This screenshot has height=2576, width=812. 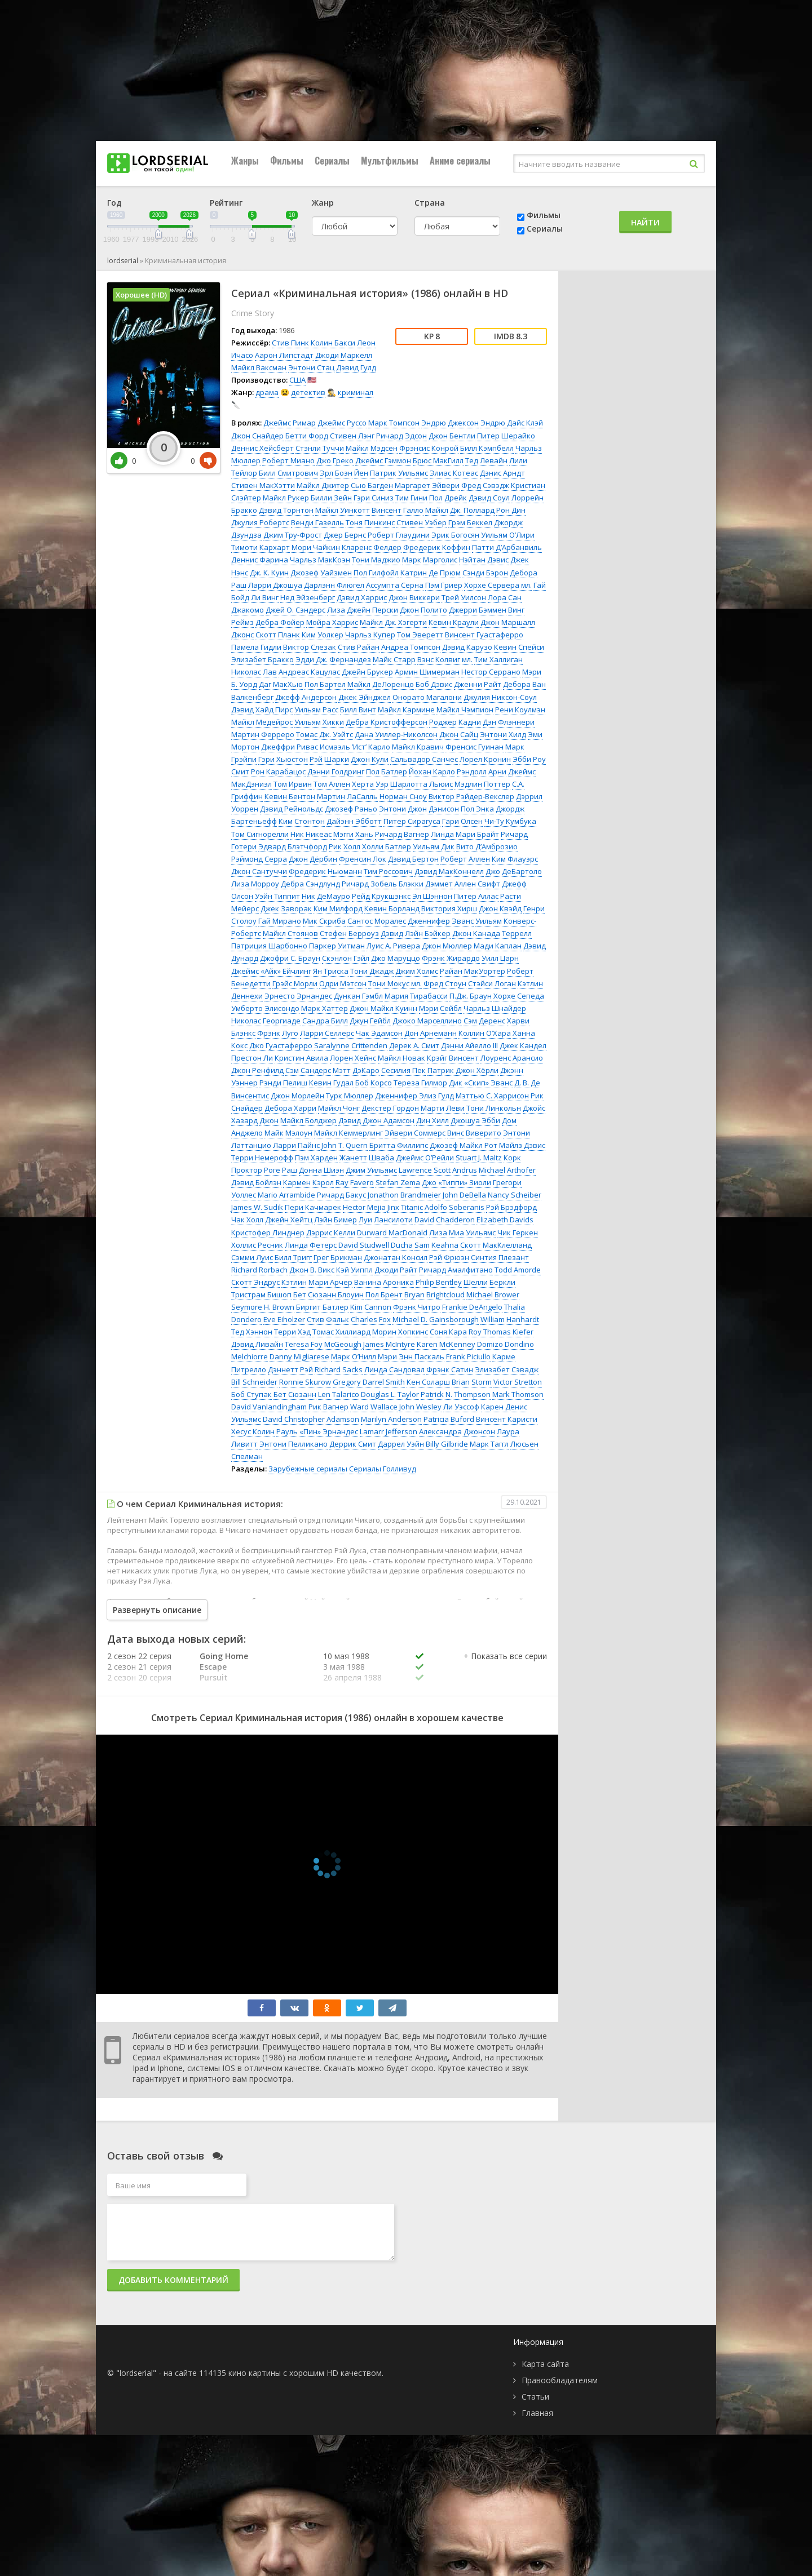 I want to click on Патти Д’Арбанвиль, so click(x=507, y=547).